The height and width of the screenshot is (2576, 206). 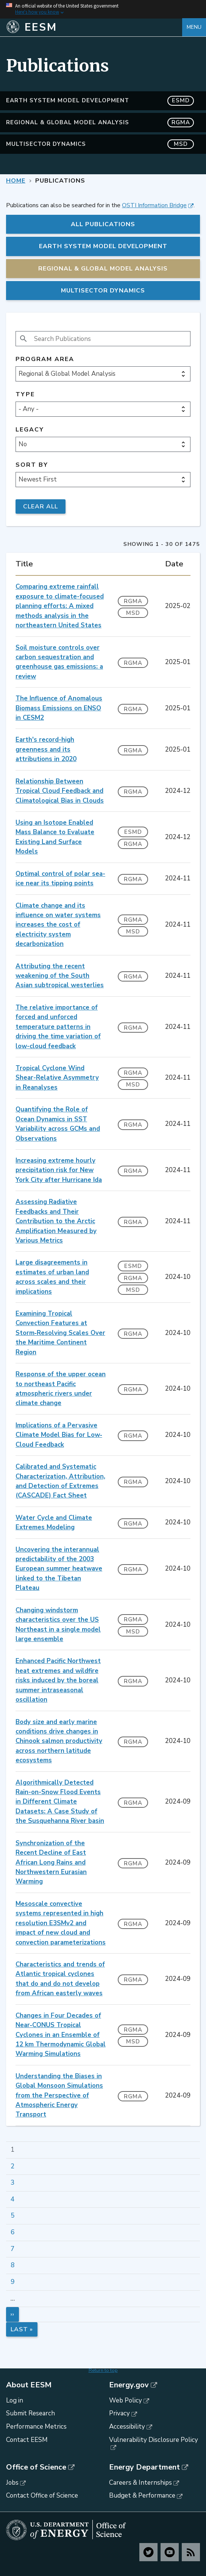 What do you see at coordinates (45, 359) in the screenshot?
I see `Program Area` at bounding box center [45, 359].